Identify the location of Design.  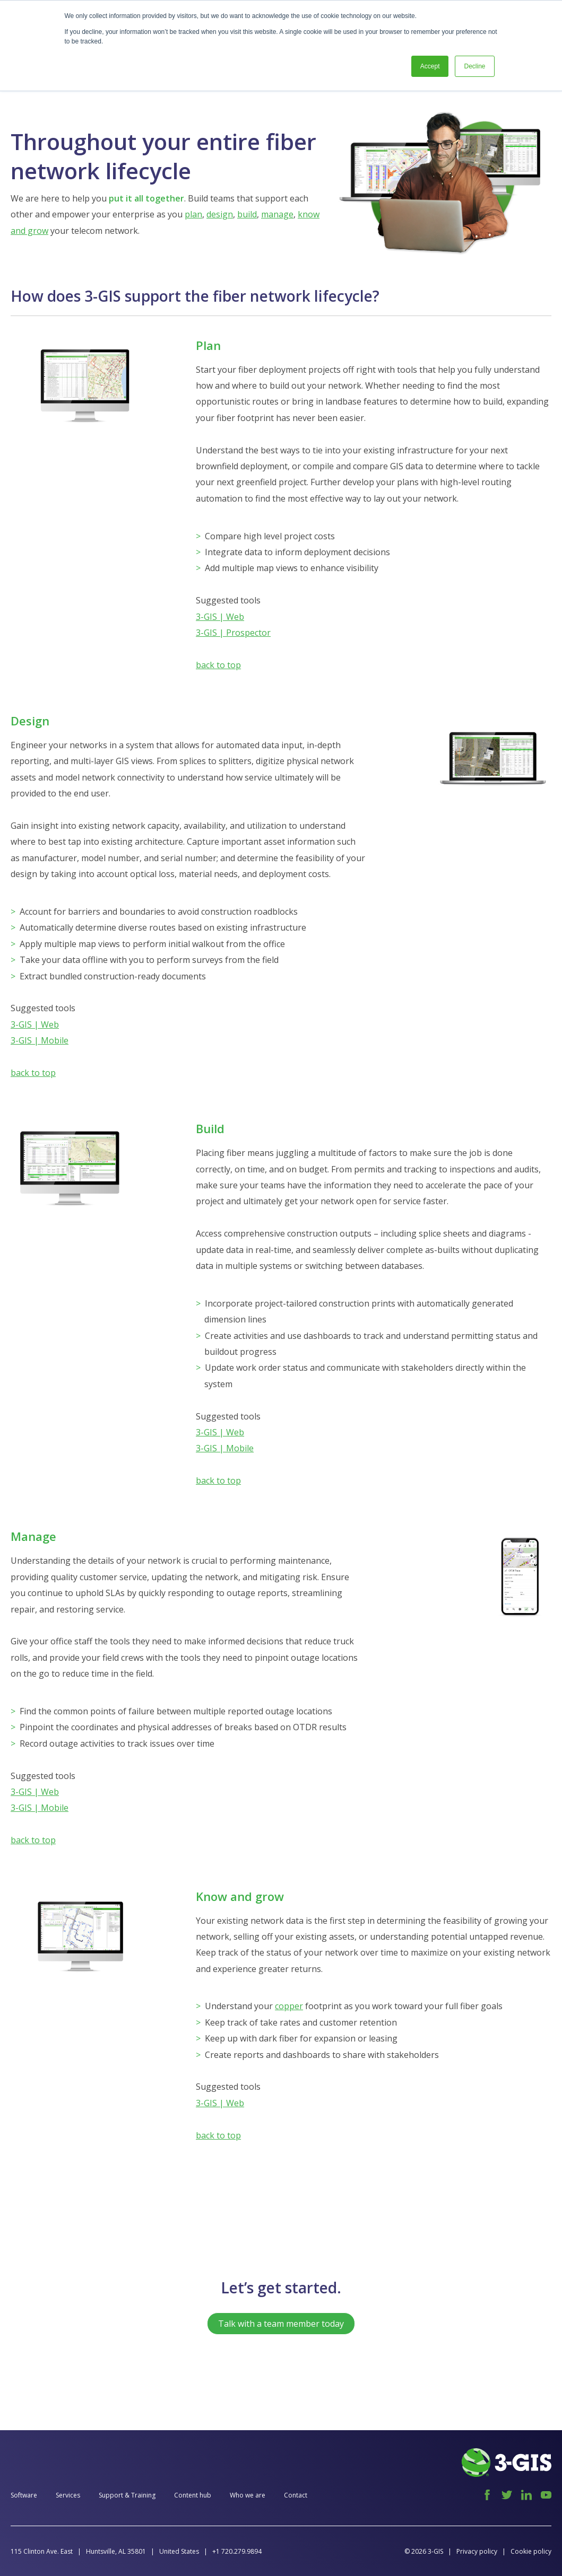
(30, 721).